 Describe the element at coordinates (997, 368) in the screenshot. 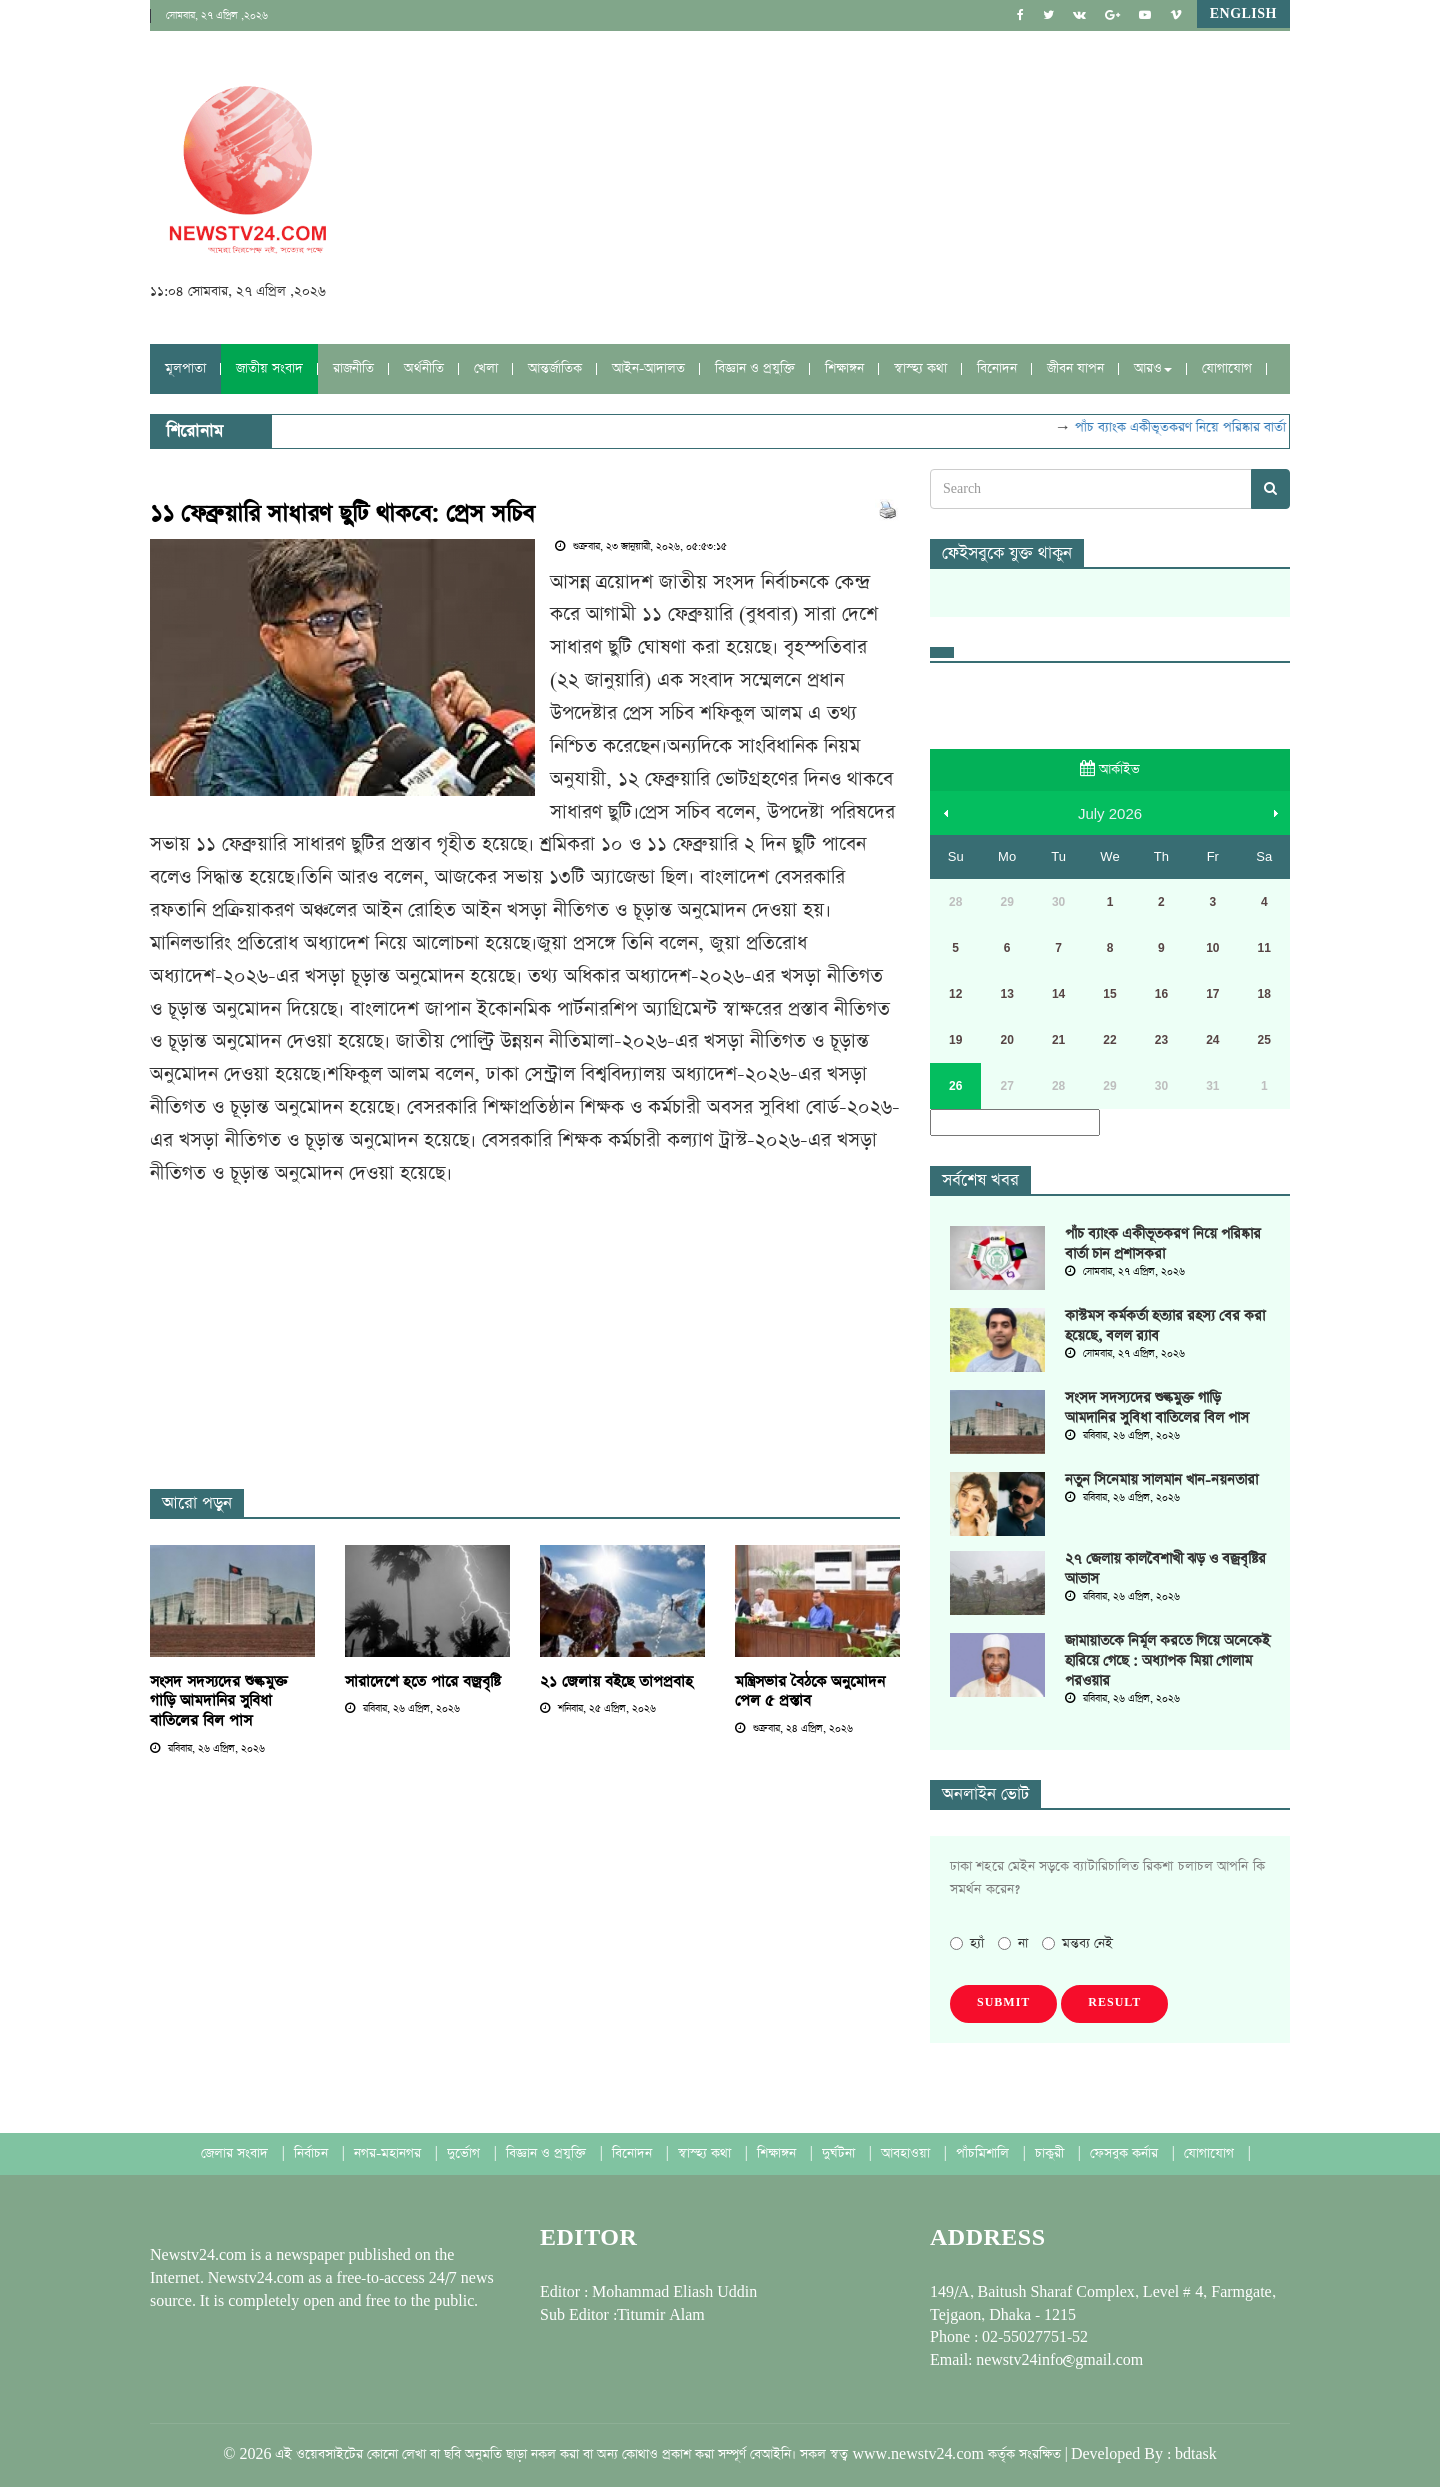

I see `বিনোদন` at that location.